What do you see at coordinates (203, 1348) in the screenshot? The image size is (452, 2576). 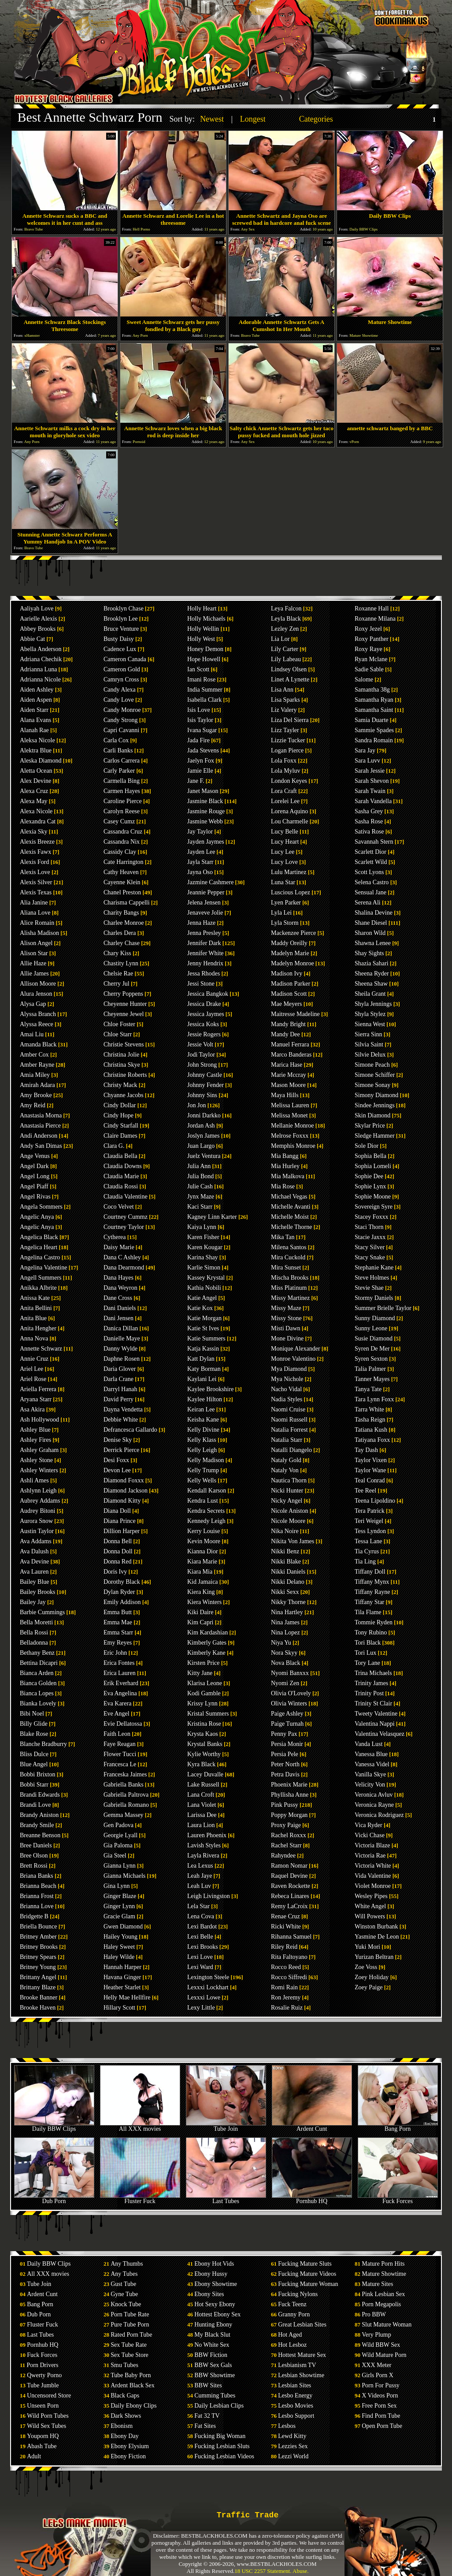 I see `Katja Kassin` at bounding box center [203, 1348].